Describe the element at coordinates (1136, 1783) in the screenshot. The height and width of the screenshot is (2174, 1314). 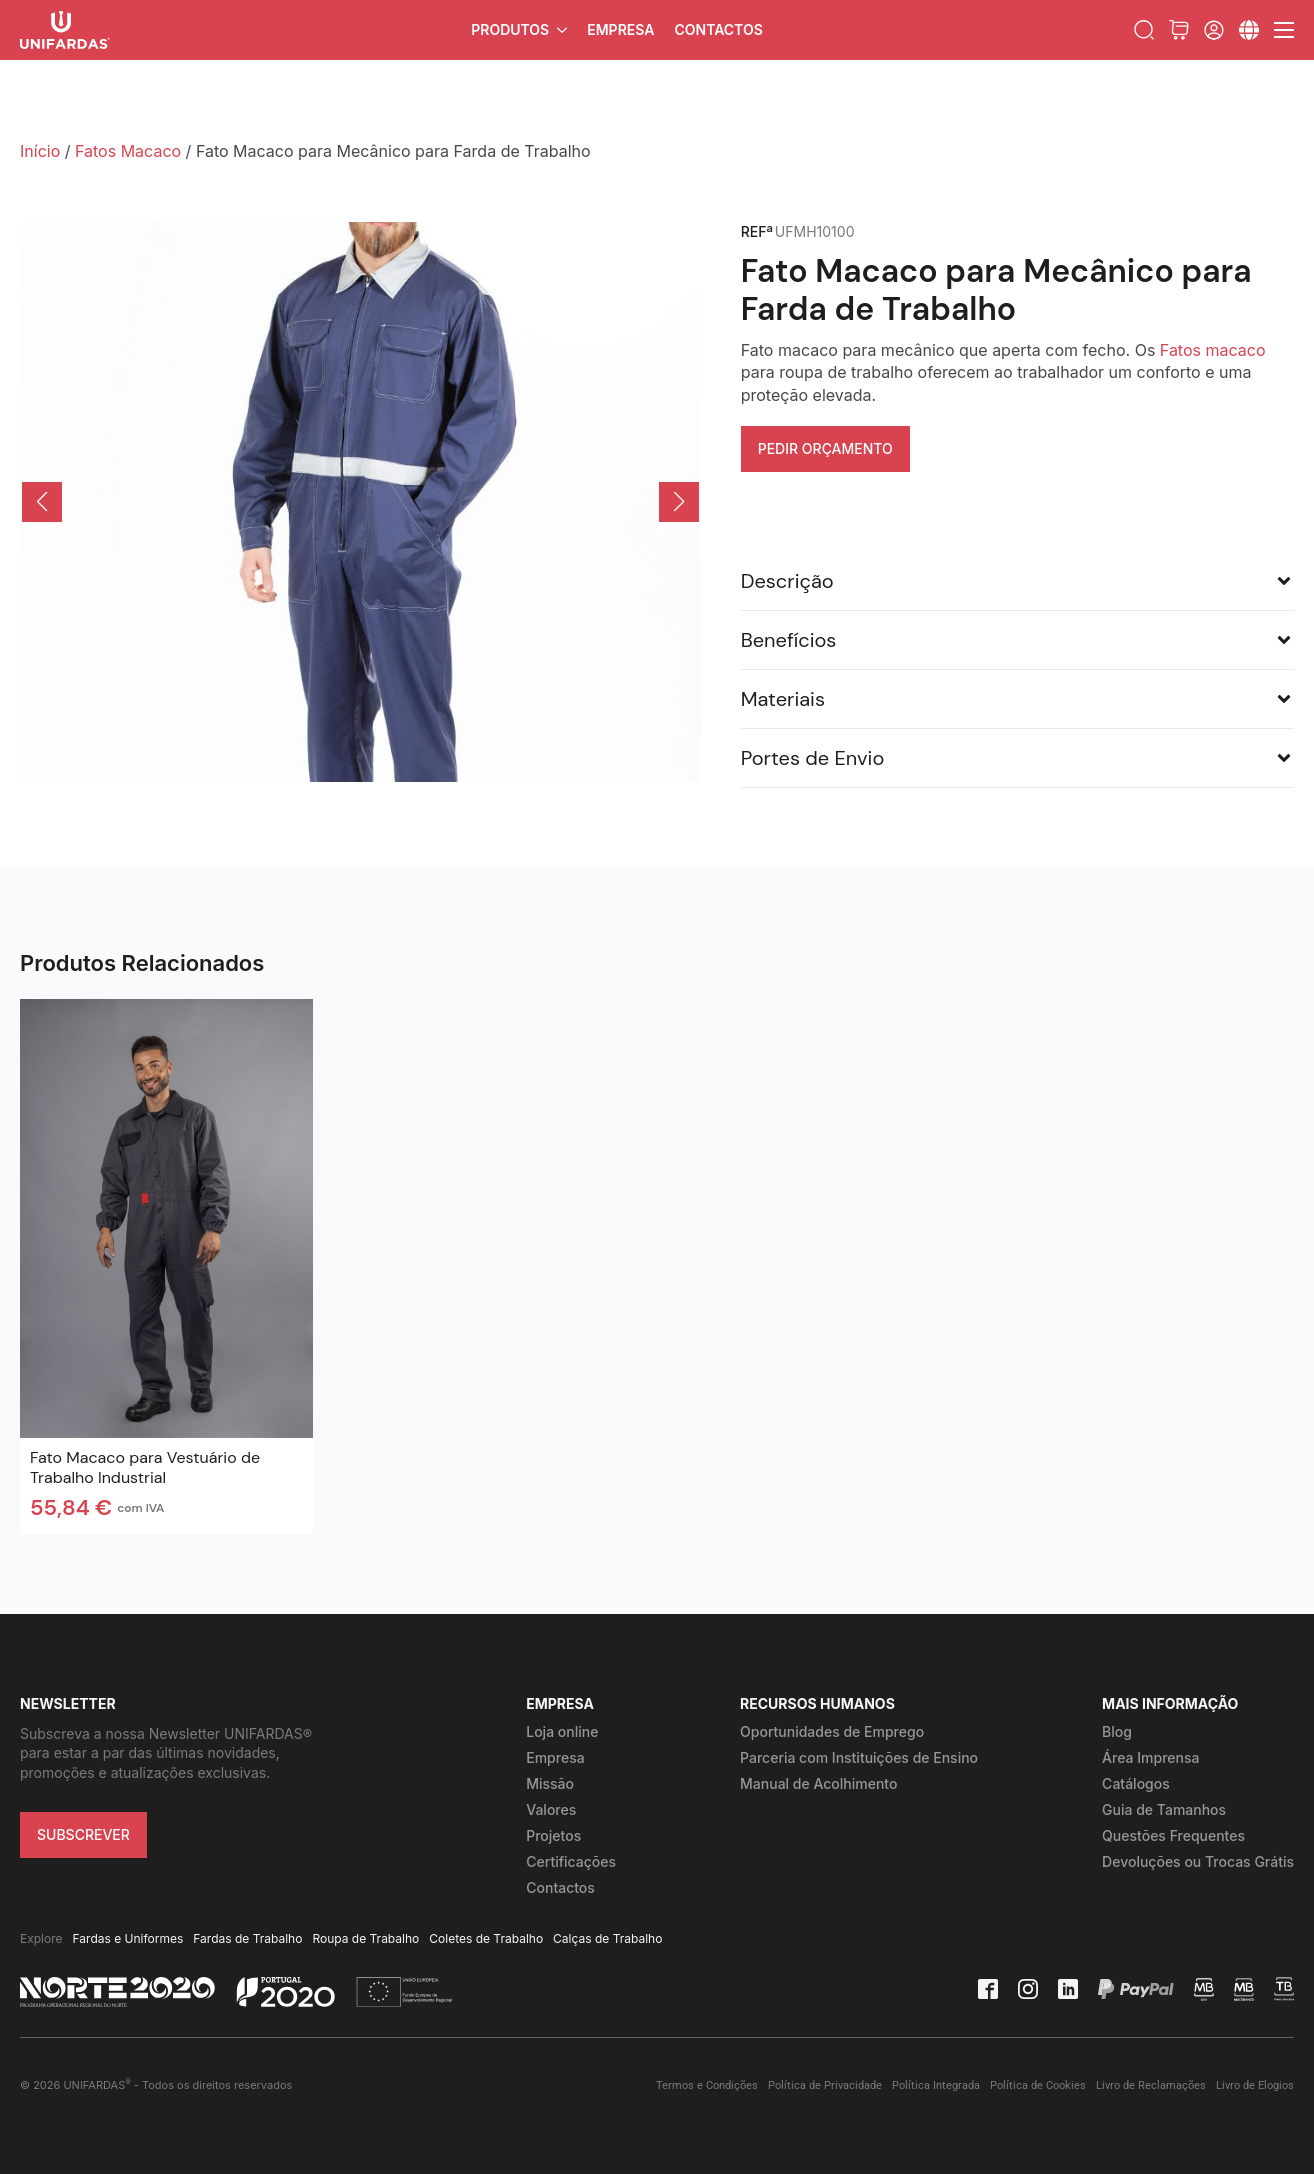
I see `Catálogos` at that location.